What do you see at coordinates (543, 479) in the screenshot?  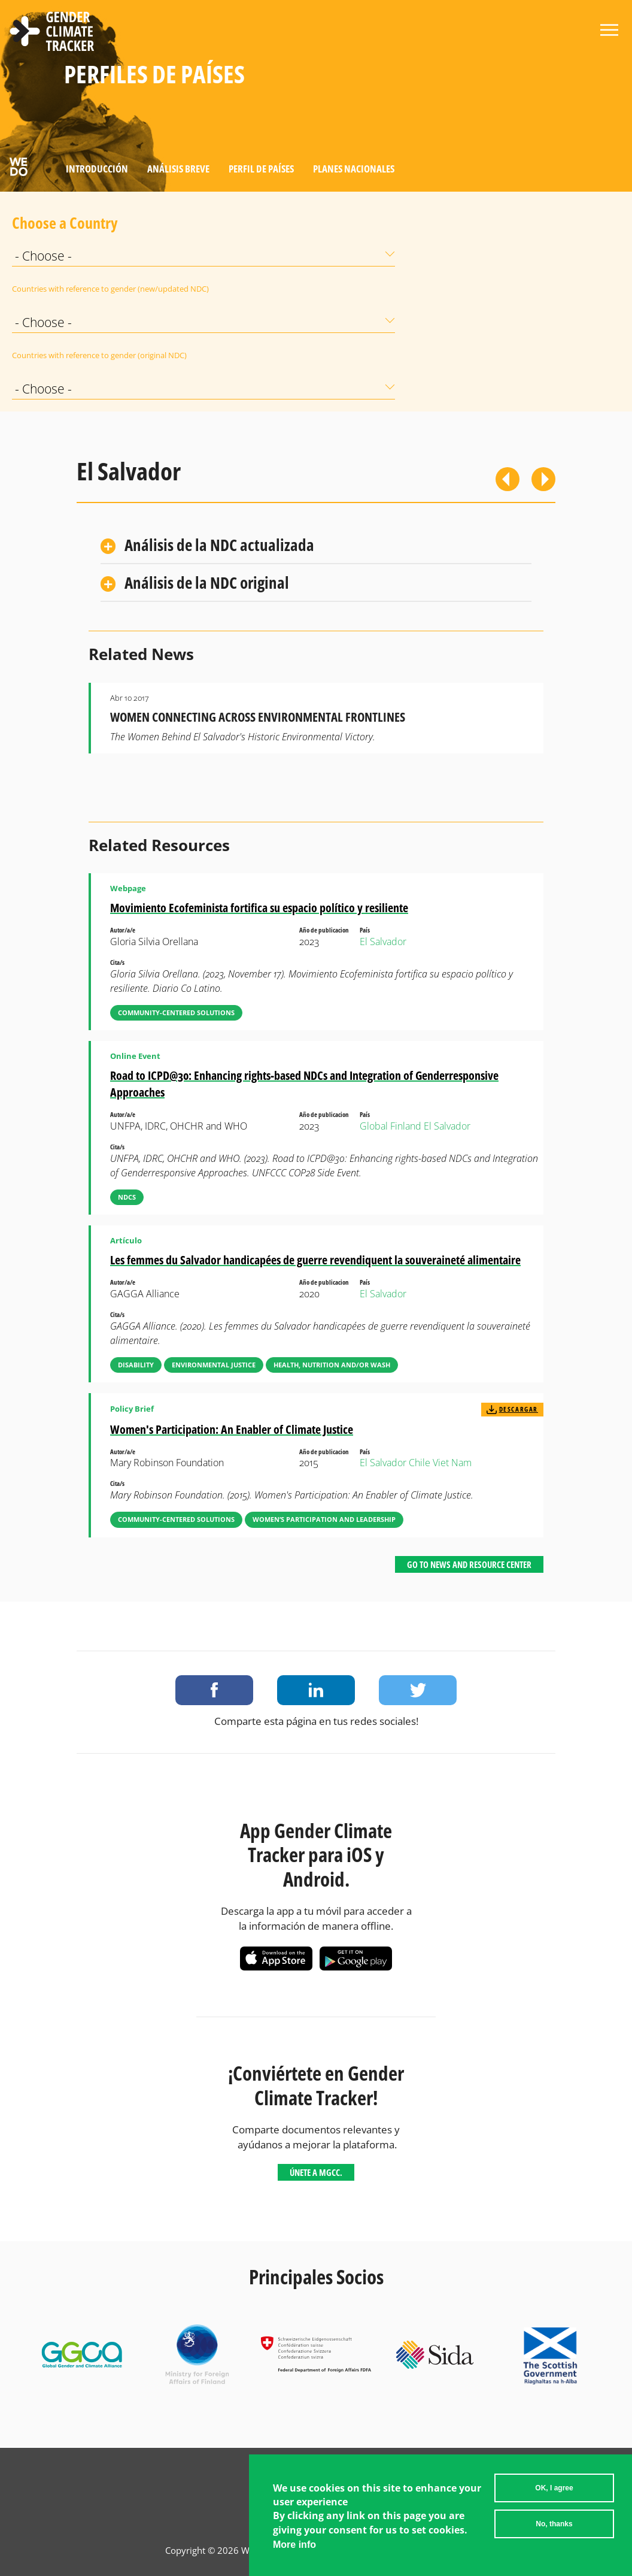 I see `Siguiente` at bounding box center [543, 479].